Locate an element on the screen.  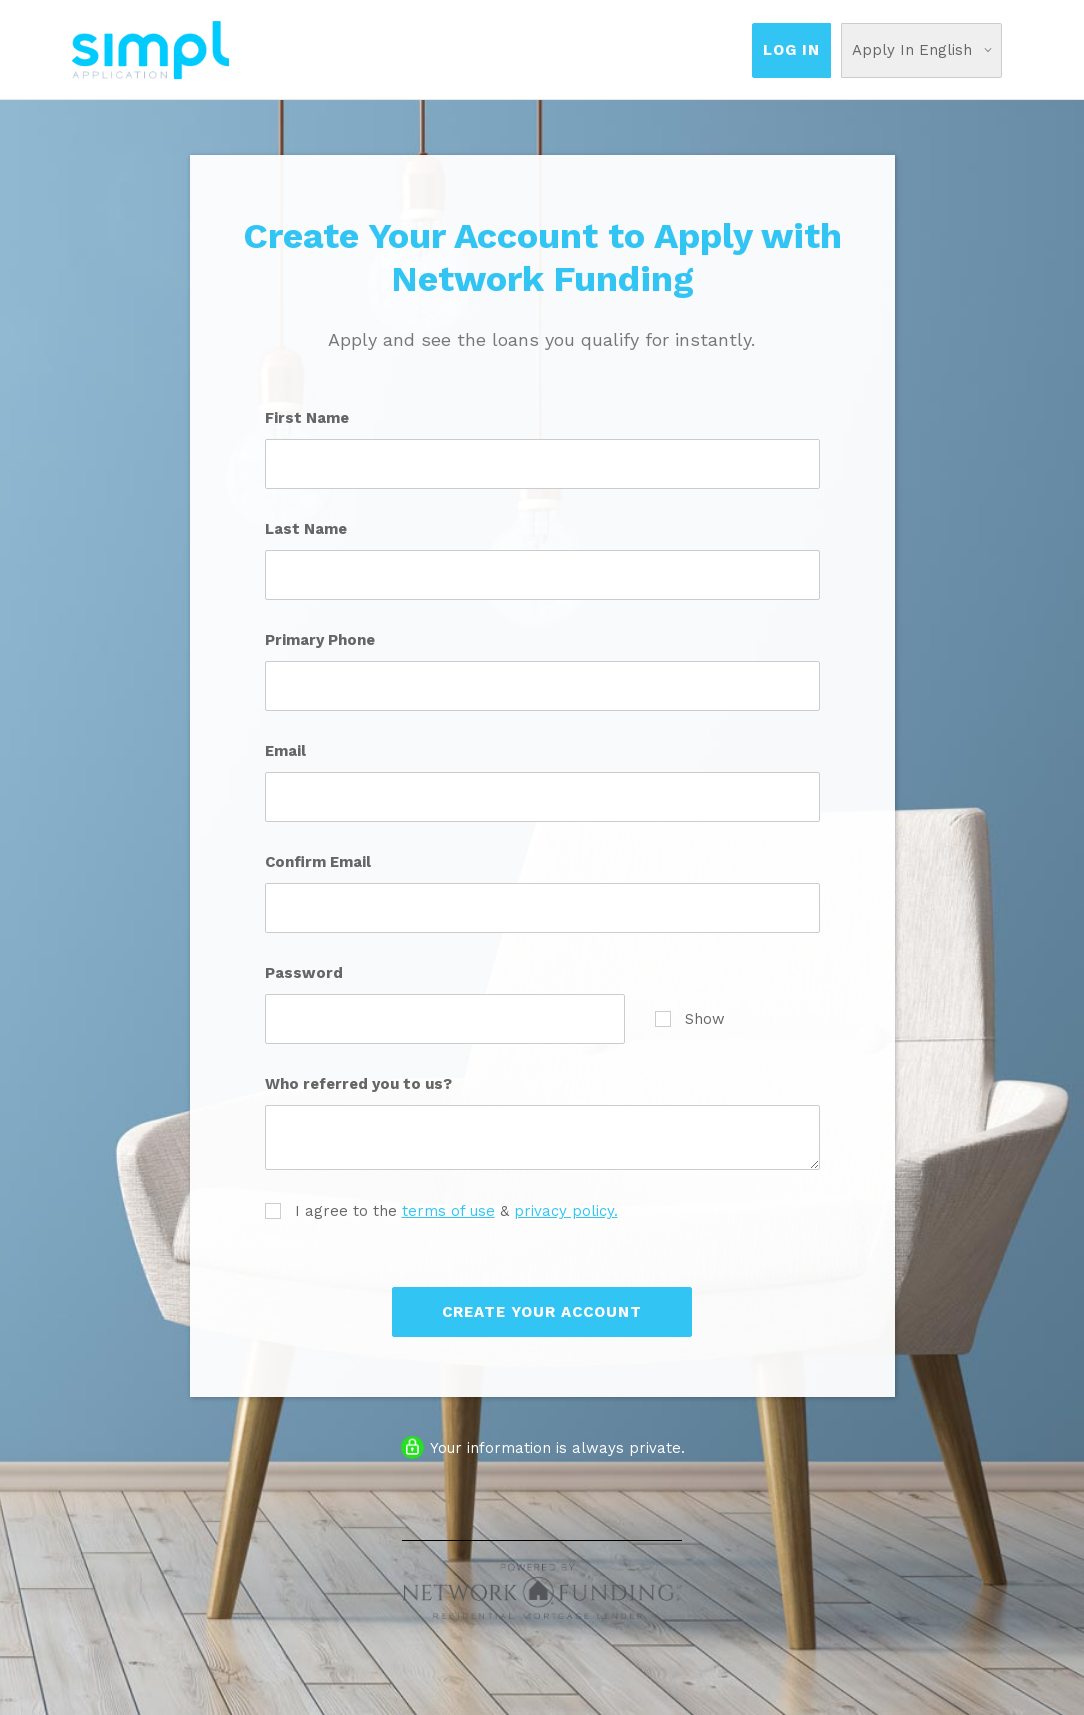
privacy policy. is located at coordinates (566, 1211).